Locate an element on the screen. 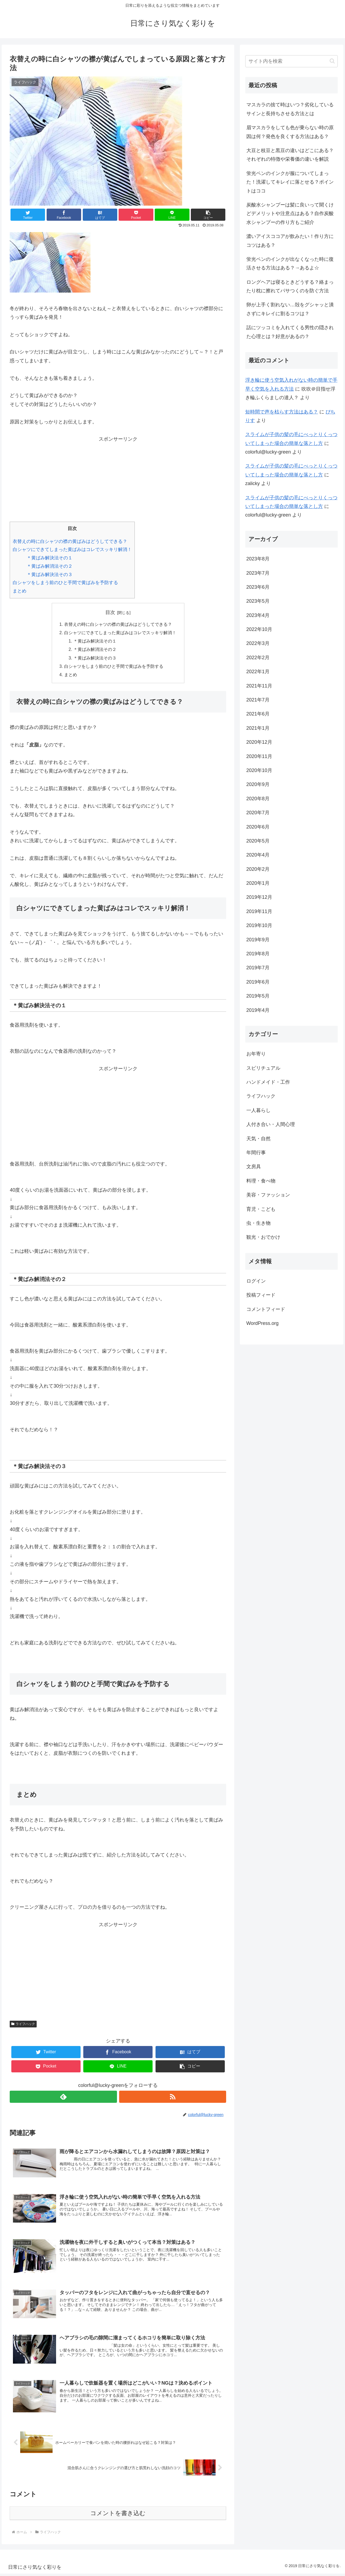 The image size is (345, 2576). 育児・こども is located at coordinates (260, 1209).